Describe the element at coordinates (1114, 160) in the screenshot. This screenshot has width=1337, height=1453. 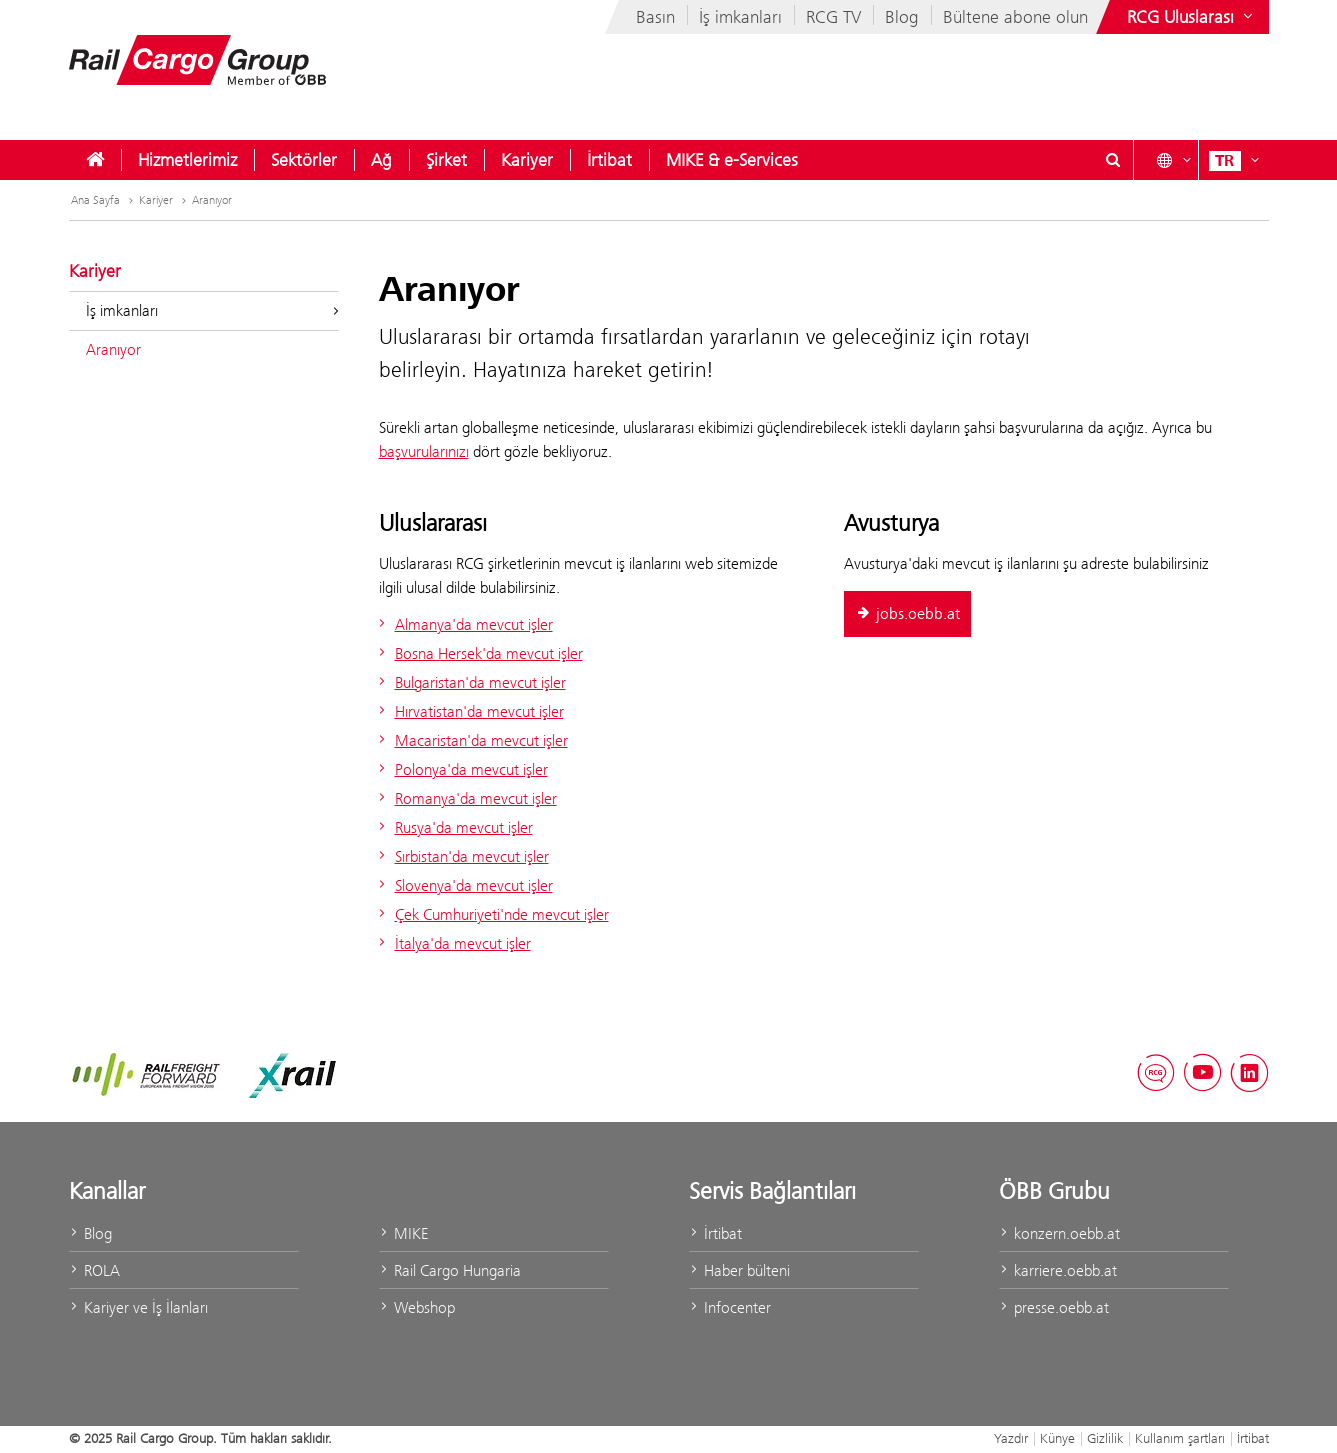
I see `[Show or hide search dialogue\]` at that location.